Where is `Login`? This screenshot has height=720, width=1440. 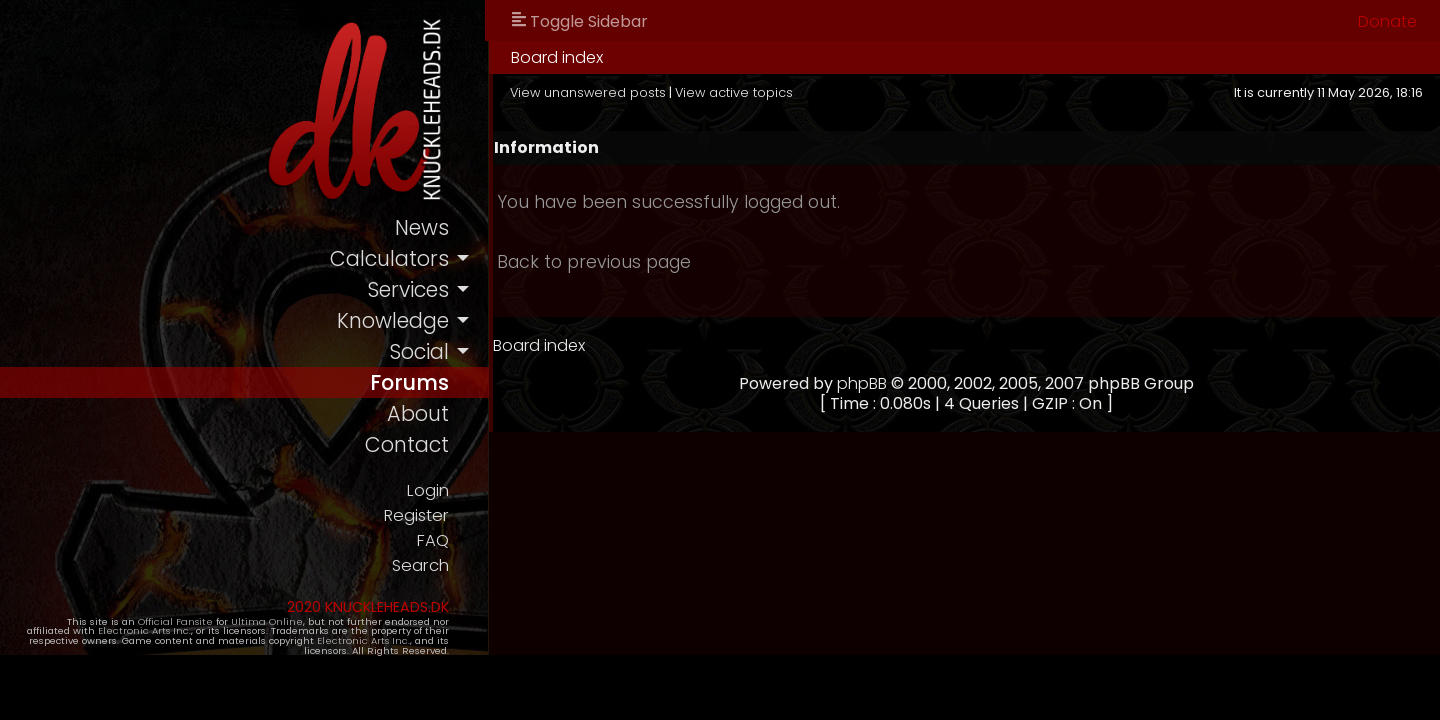 Login is located at coordinates (438, 491).